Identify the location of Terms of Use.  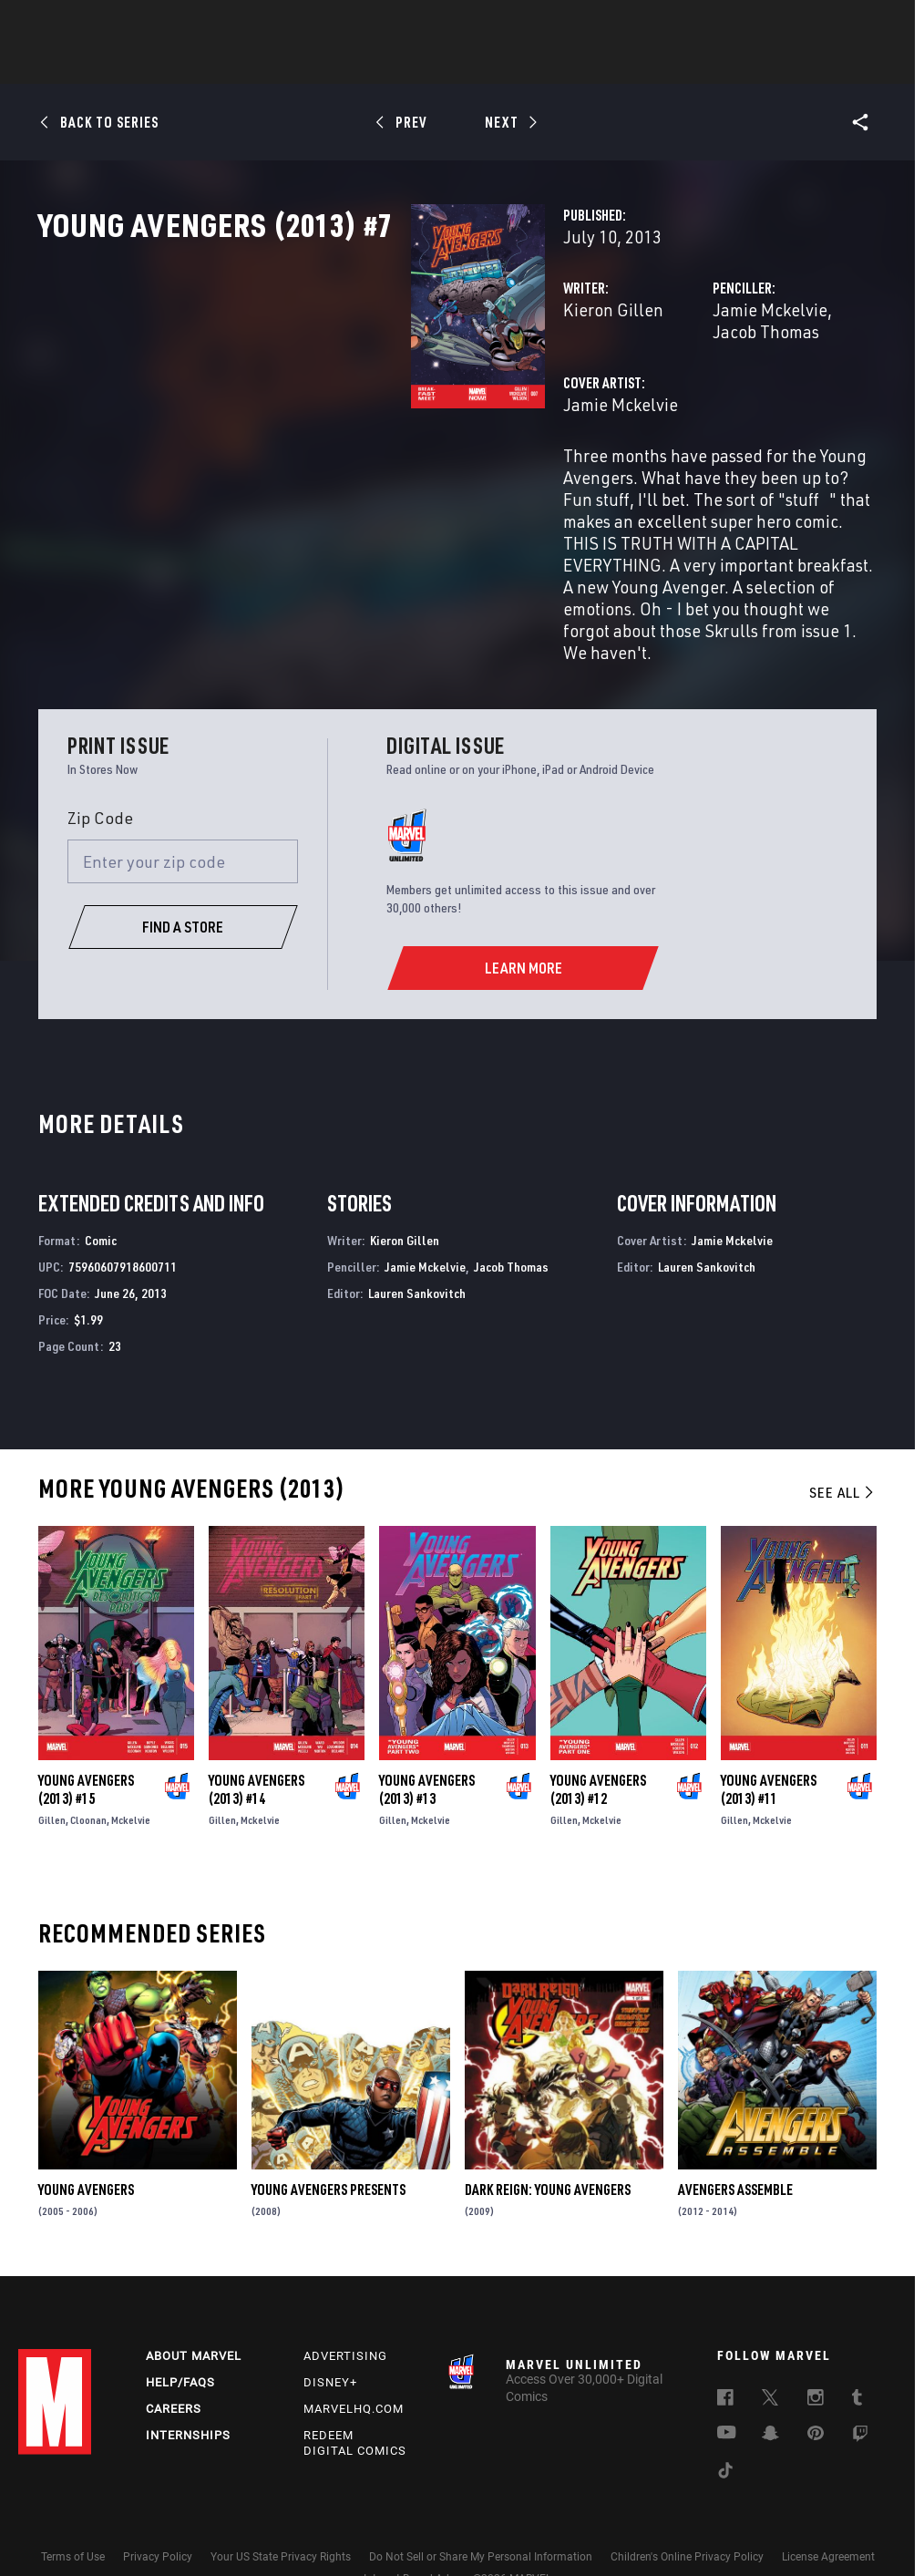
(73, 2510).